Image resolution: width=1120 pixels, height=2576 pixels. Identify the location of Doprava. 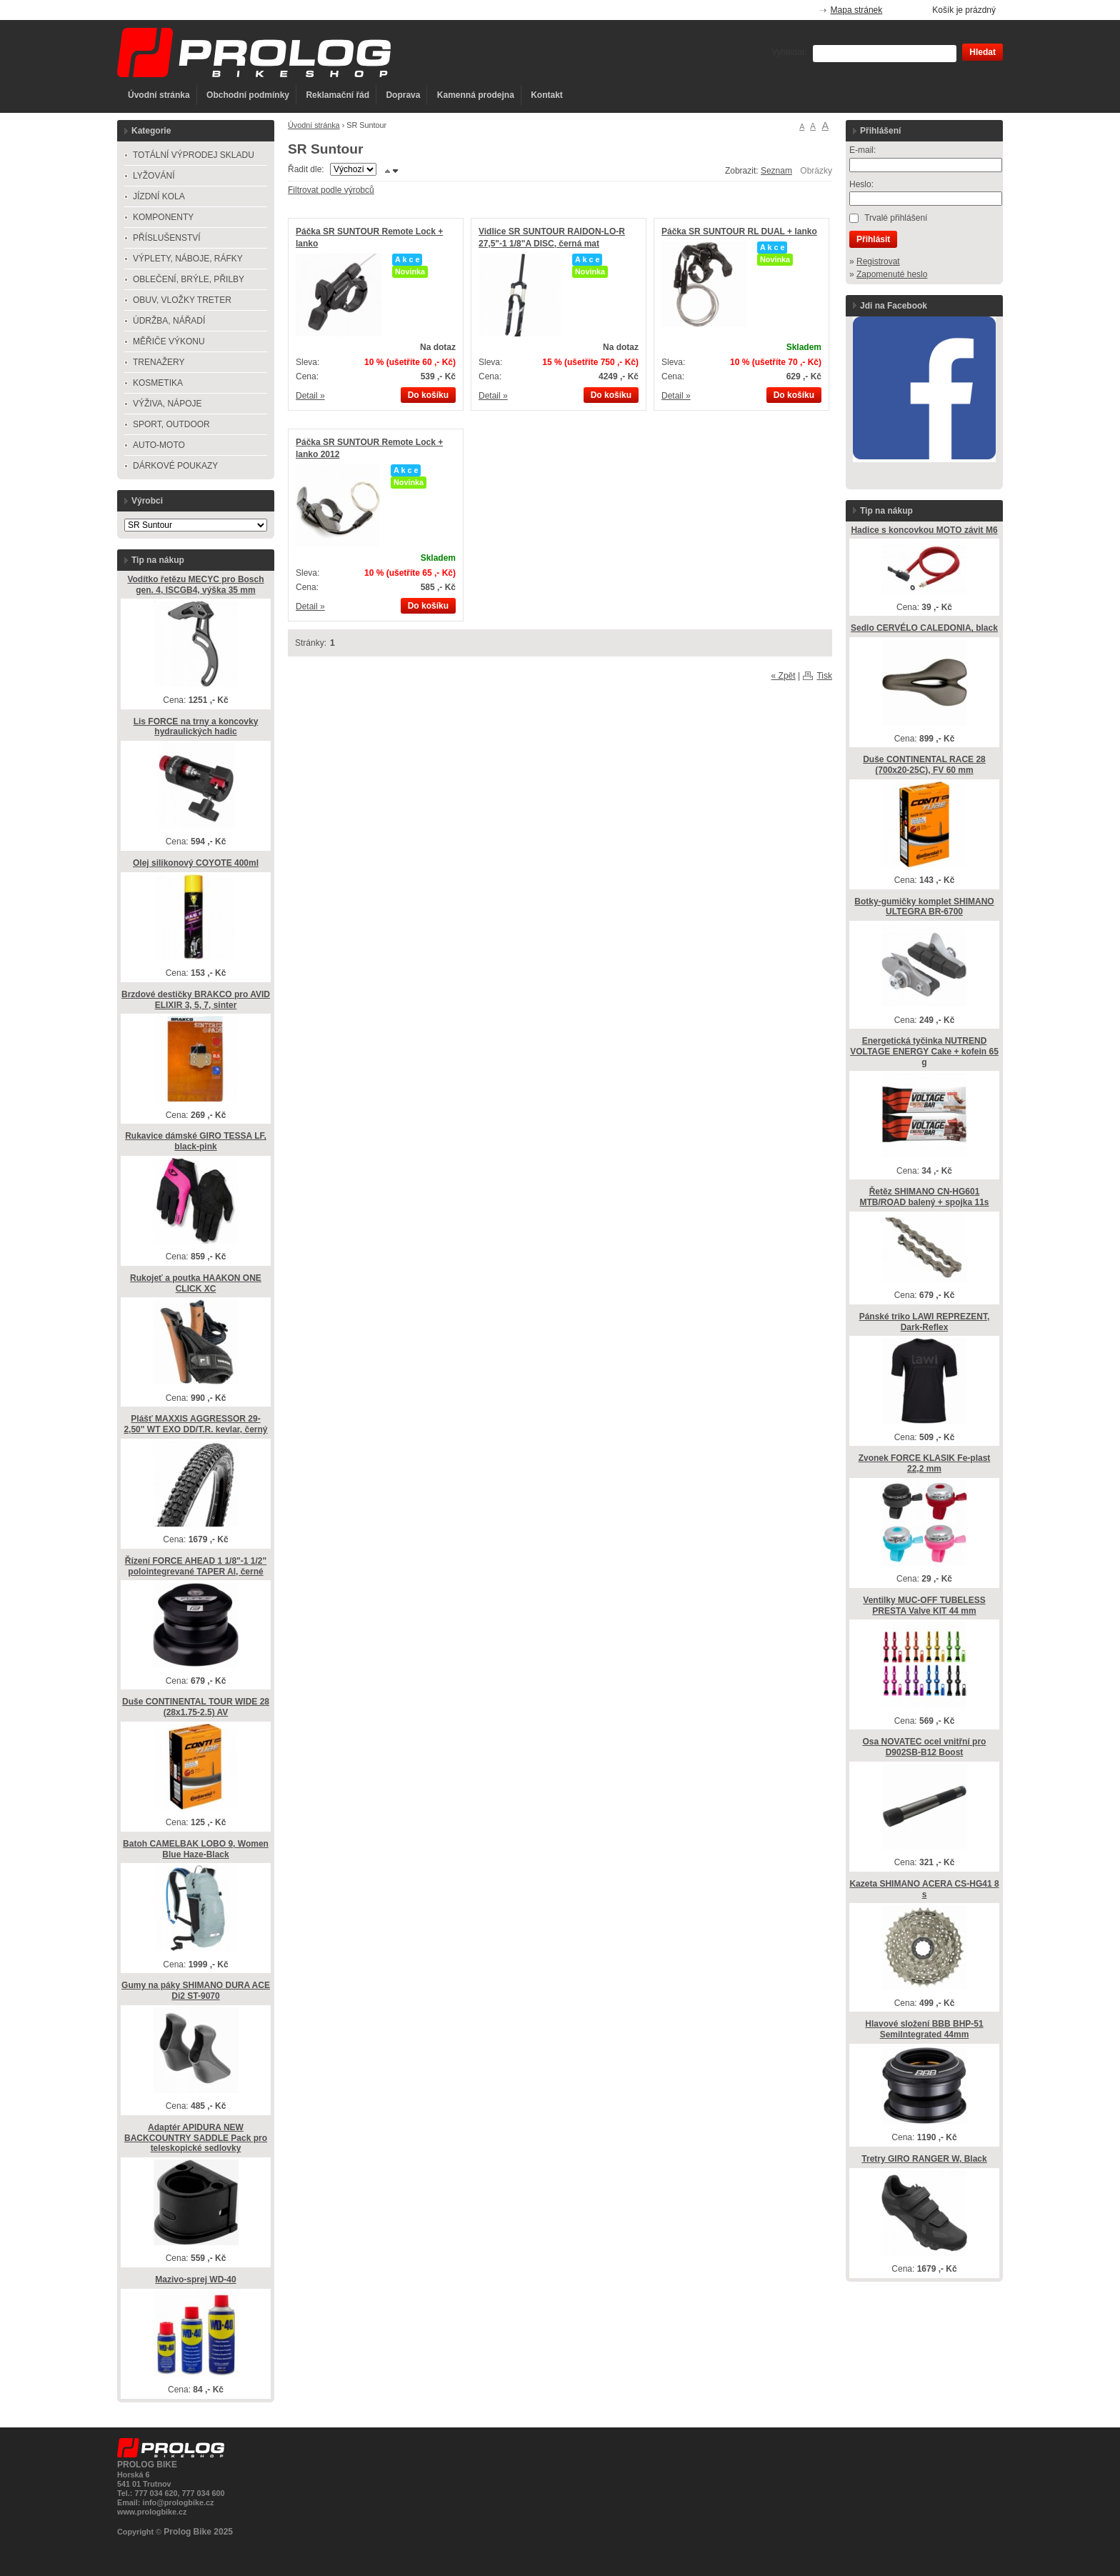
(403, 95).